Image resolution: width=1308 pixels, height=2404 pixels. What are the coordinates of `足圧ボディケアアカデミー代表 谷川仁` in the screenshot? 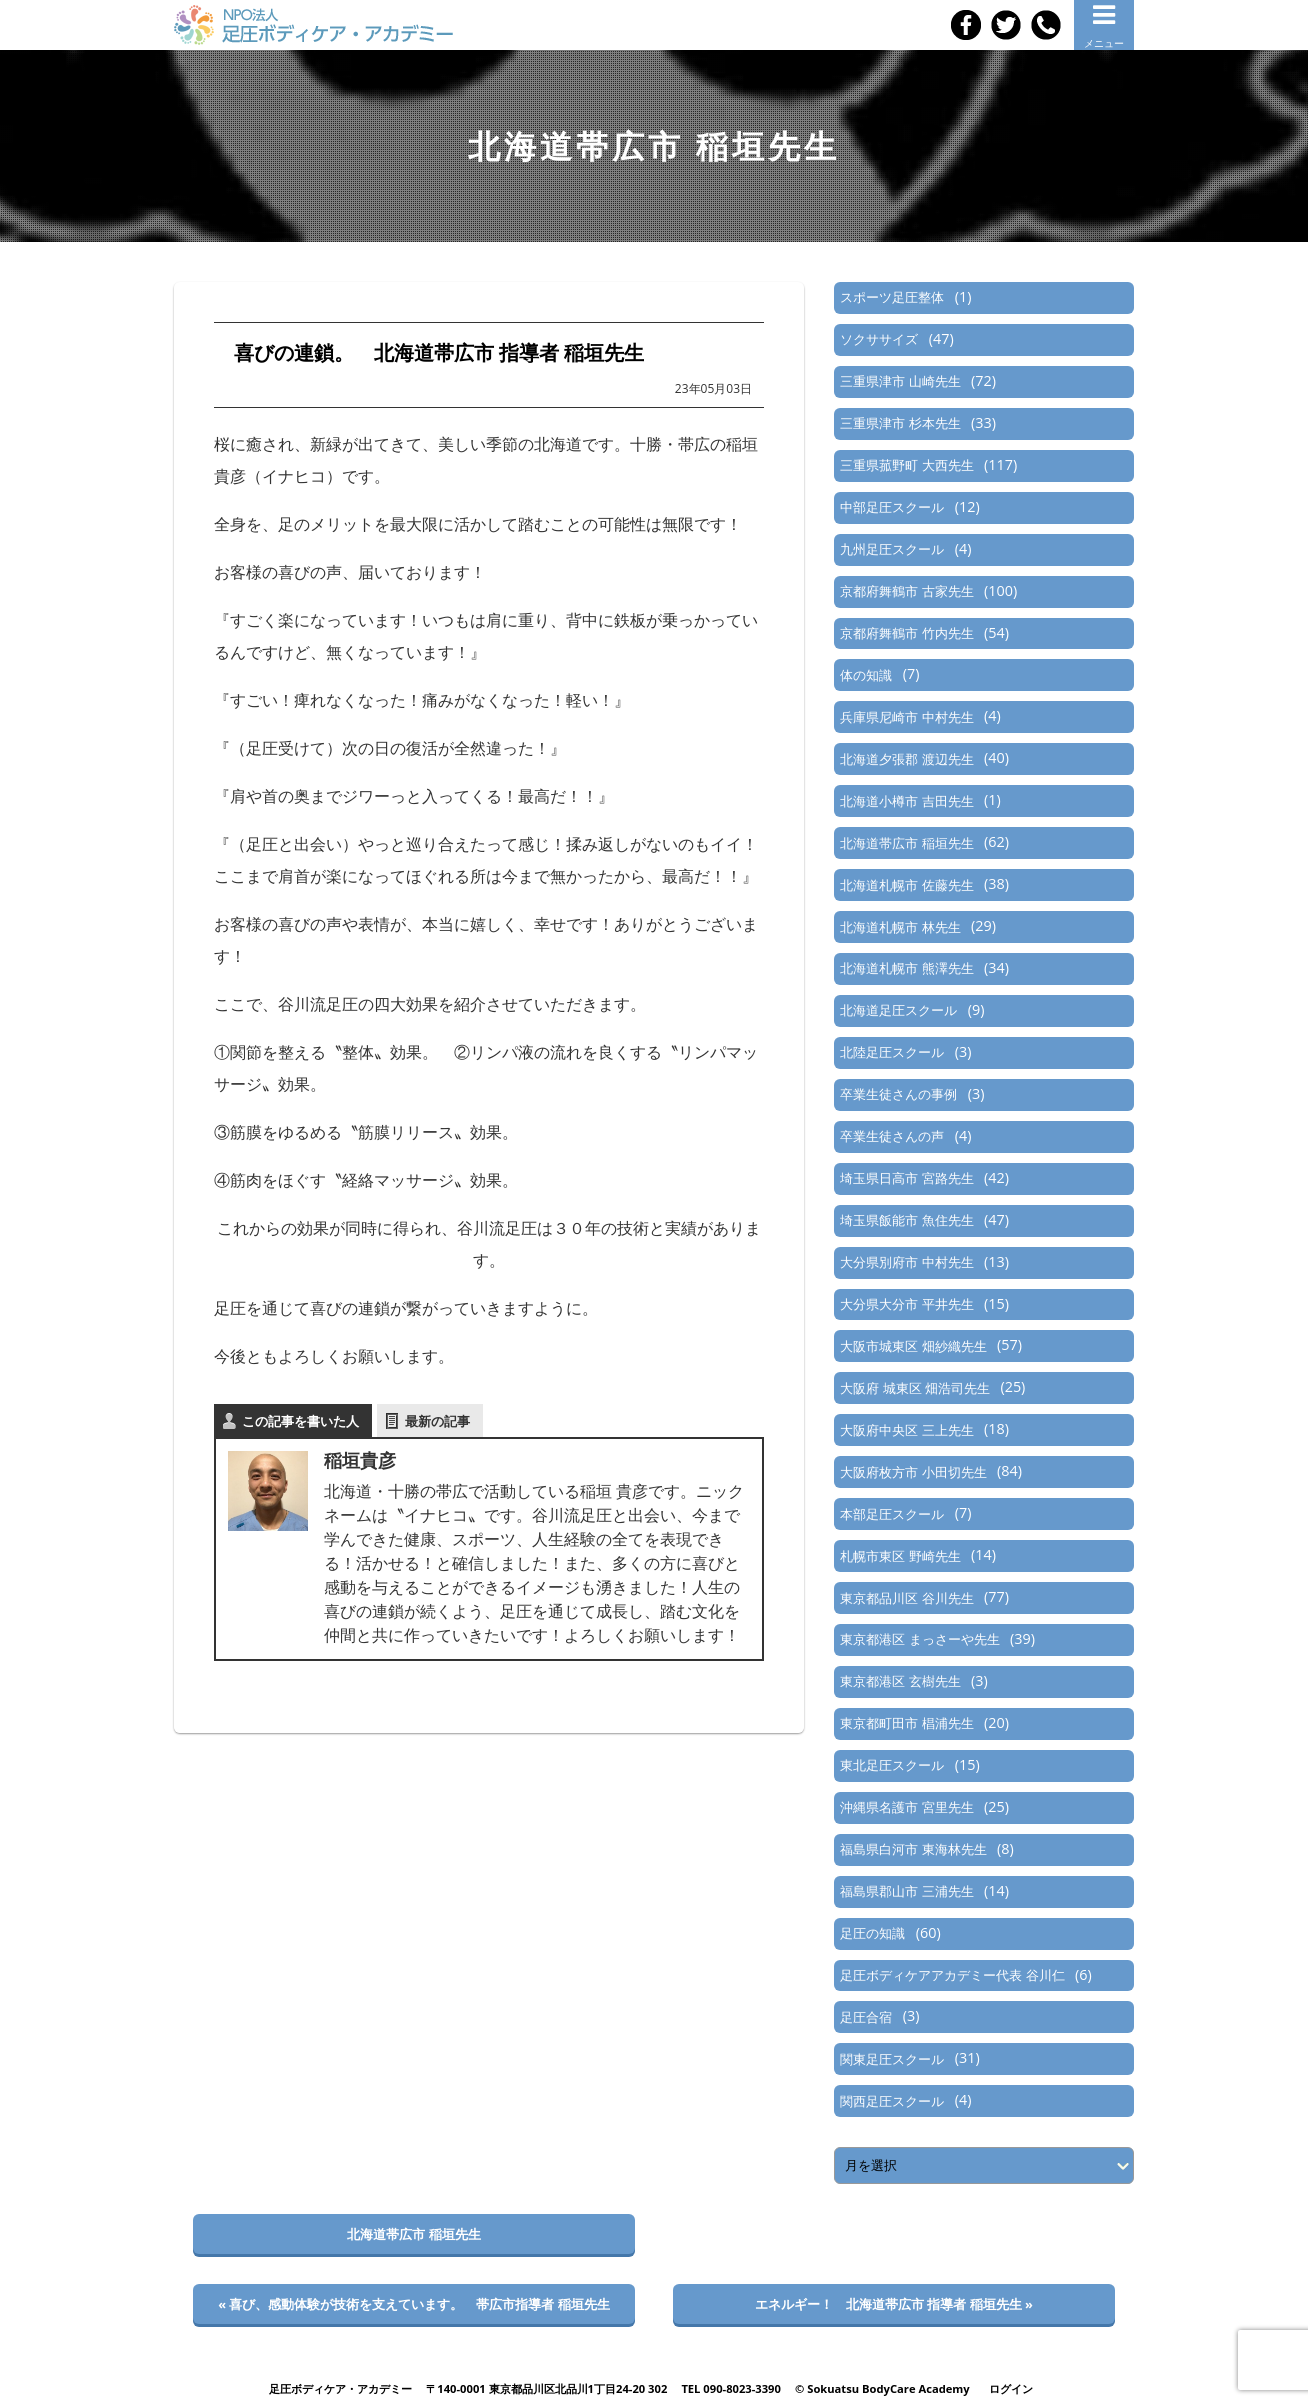 It's located at (952, 1975).